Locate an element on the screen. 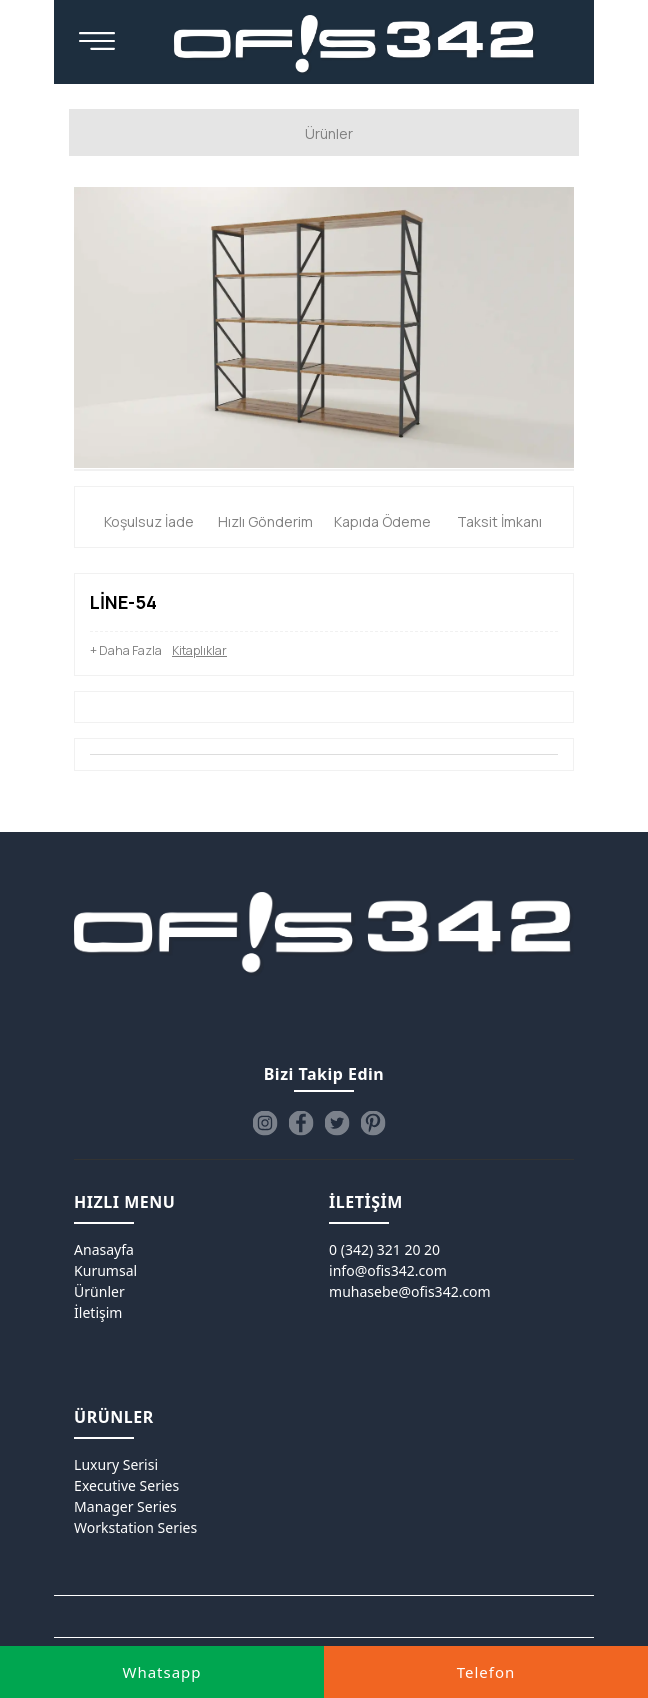 This screenshot has height=1698, width=648. info@ofis342.com is located at coordinates (388, 1270).